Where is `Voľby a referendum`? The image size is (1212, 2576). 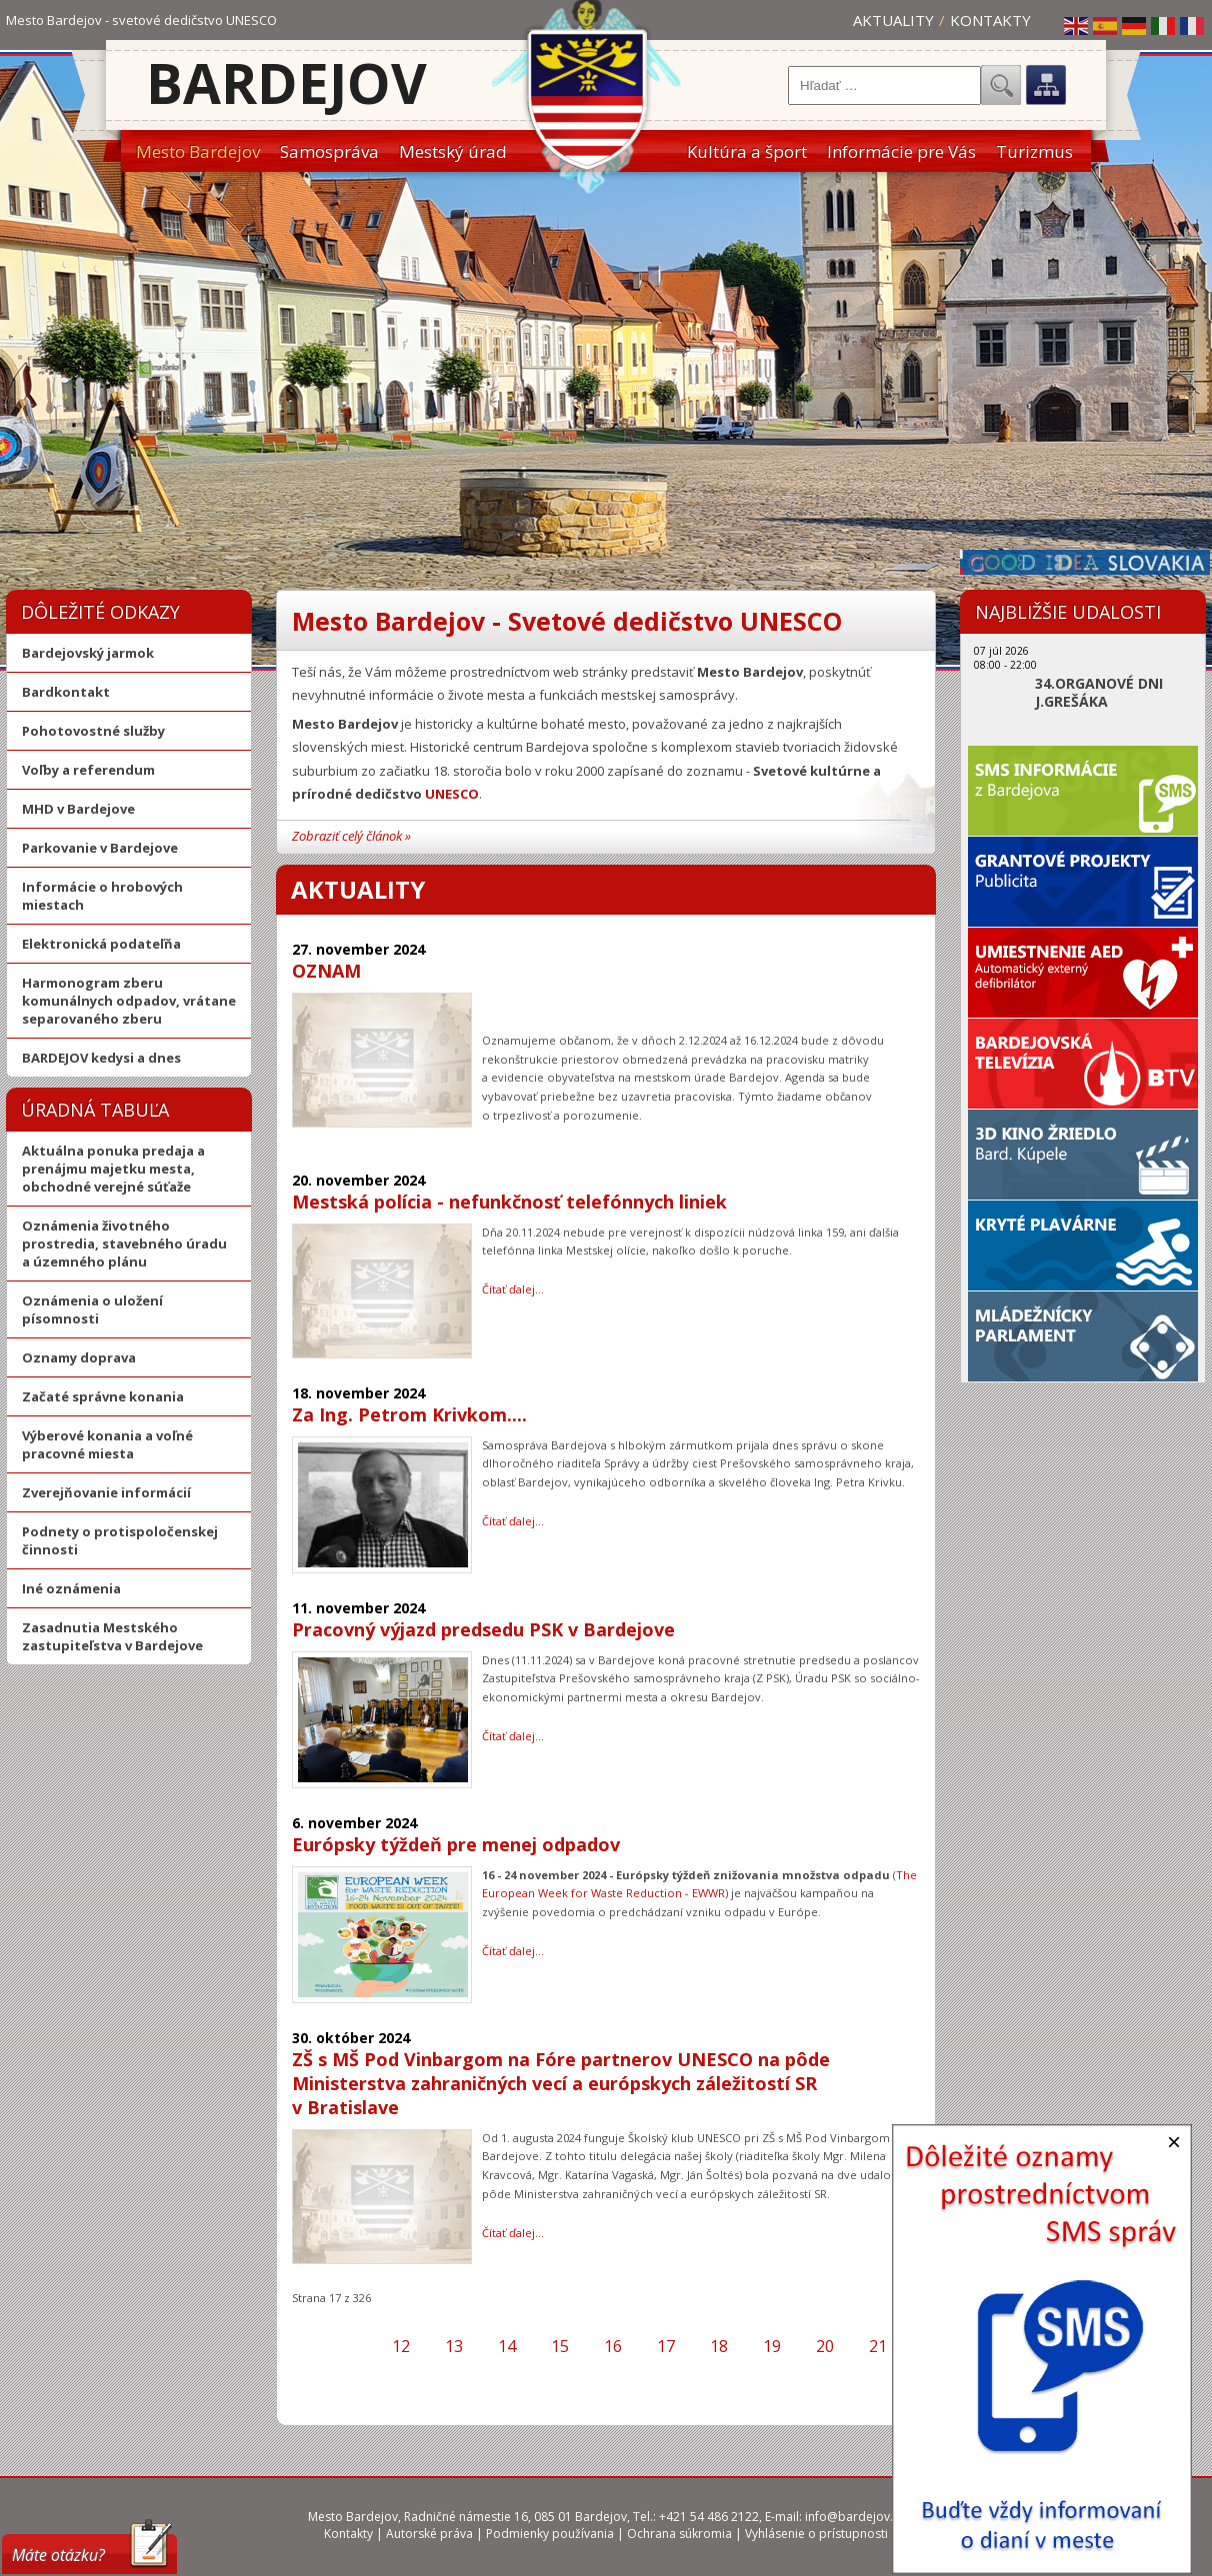
Voľby a referendum is located at coordinates (88, 770).